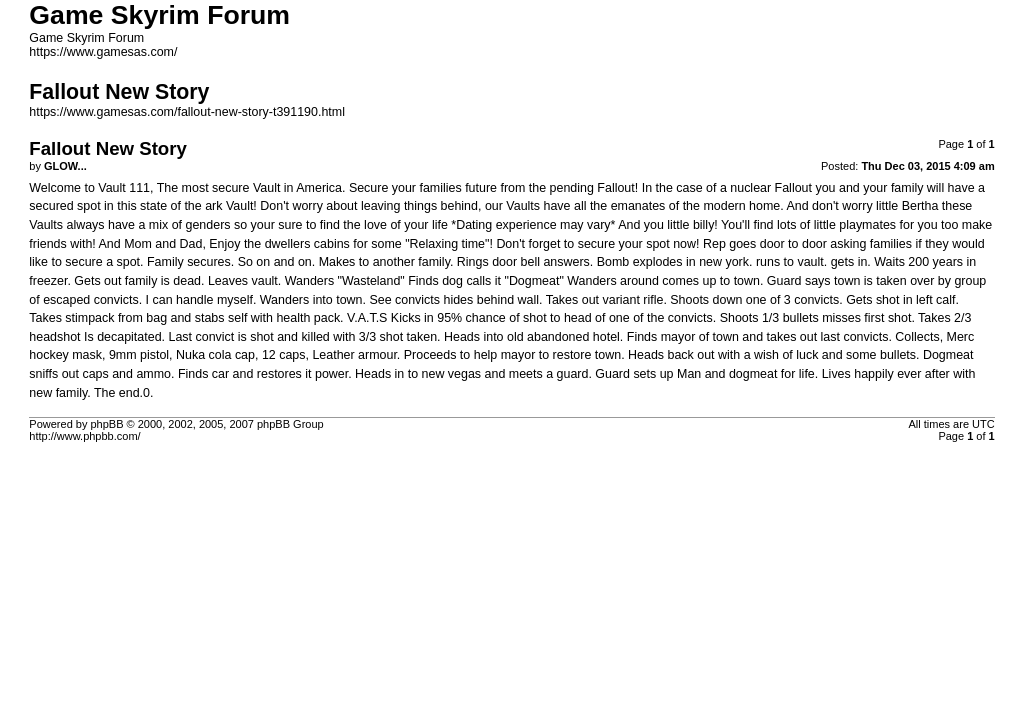 This screenshot has height=720, width=1024. What do you see at coordinates (103, 52) in the screenshot?
I see `https://www.gamesas.com/` at bounding box center [103, 52].